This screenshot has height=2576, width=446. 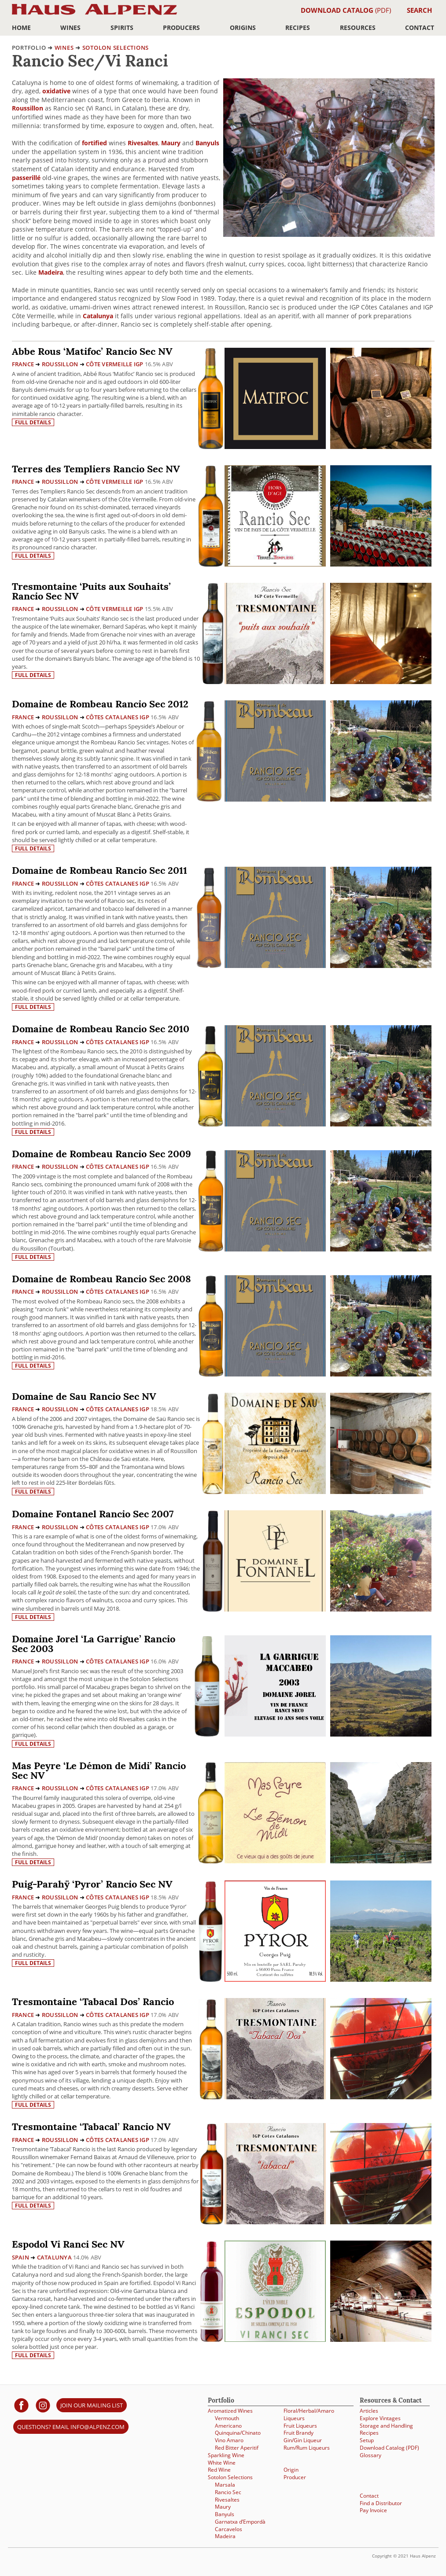 I want to click on [Haus Alpenz on Instagram], so click(x=43, y=2405).